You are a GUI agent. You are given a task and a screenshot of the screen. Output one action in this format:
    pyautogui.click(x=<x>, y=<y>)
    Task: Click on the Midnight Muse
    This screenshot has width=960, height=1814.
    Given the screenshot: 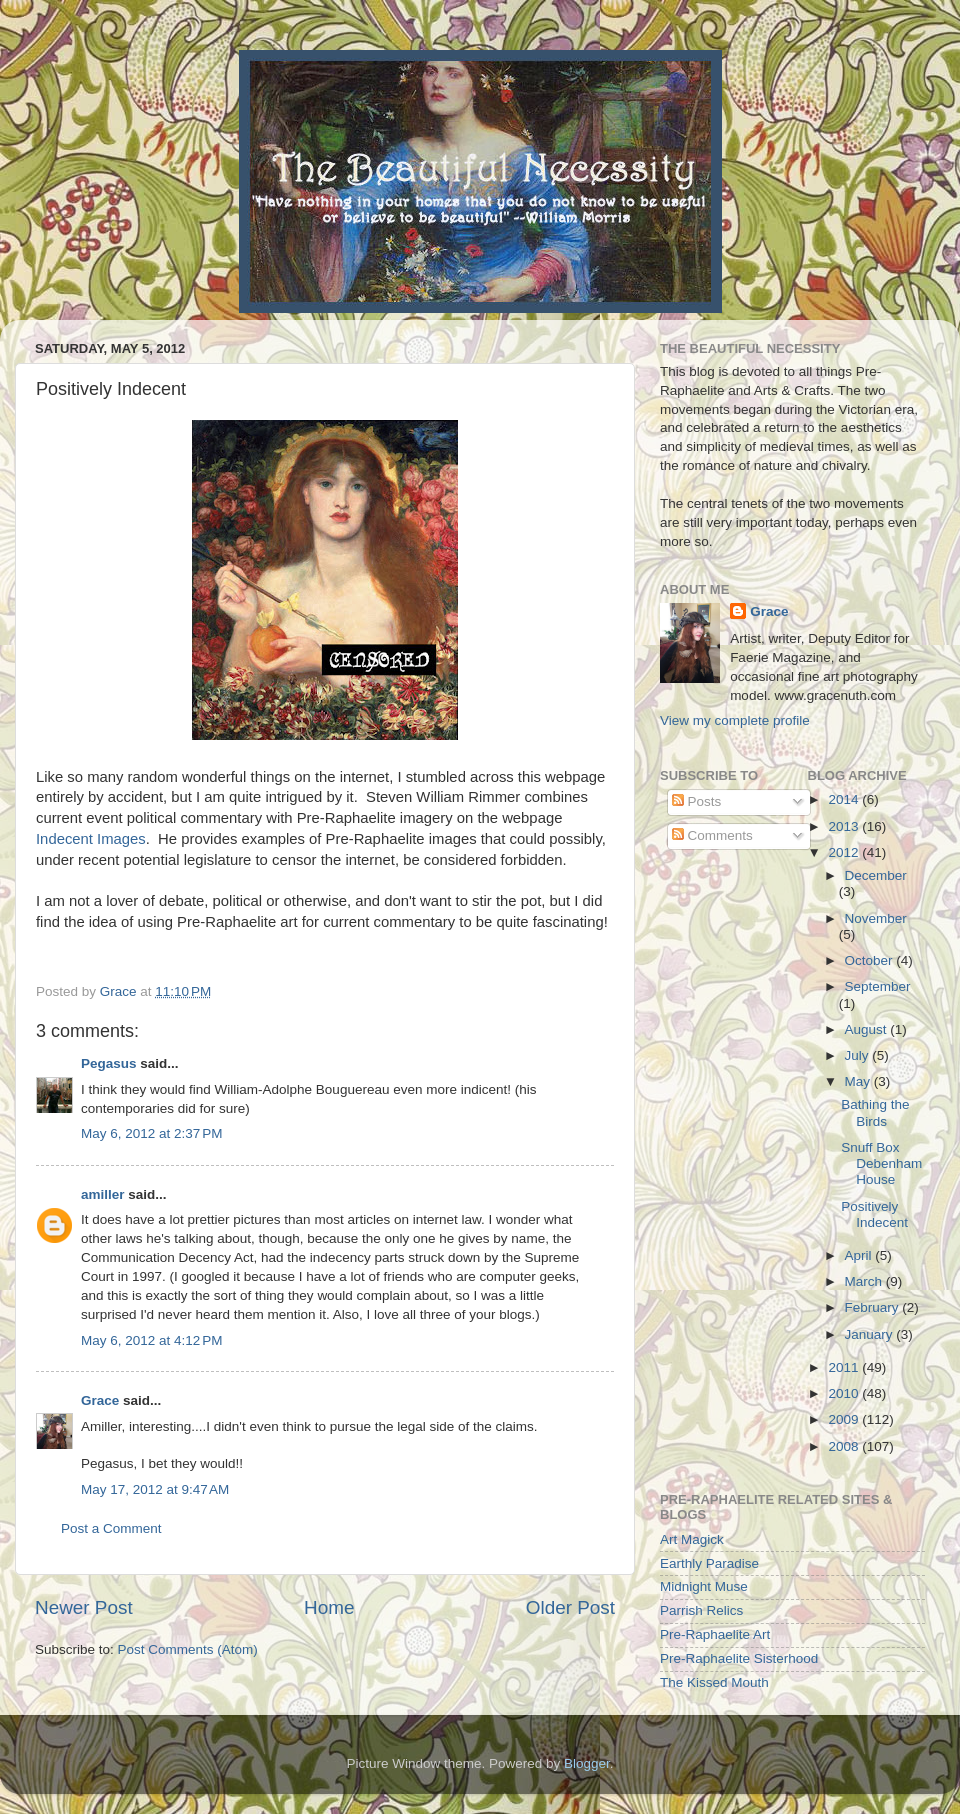 What is the action you would take?
    pyautogui.click(x=704, y=1586)
    